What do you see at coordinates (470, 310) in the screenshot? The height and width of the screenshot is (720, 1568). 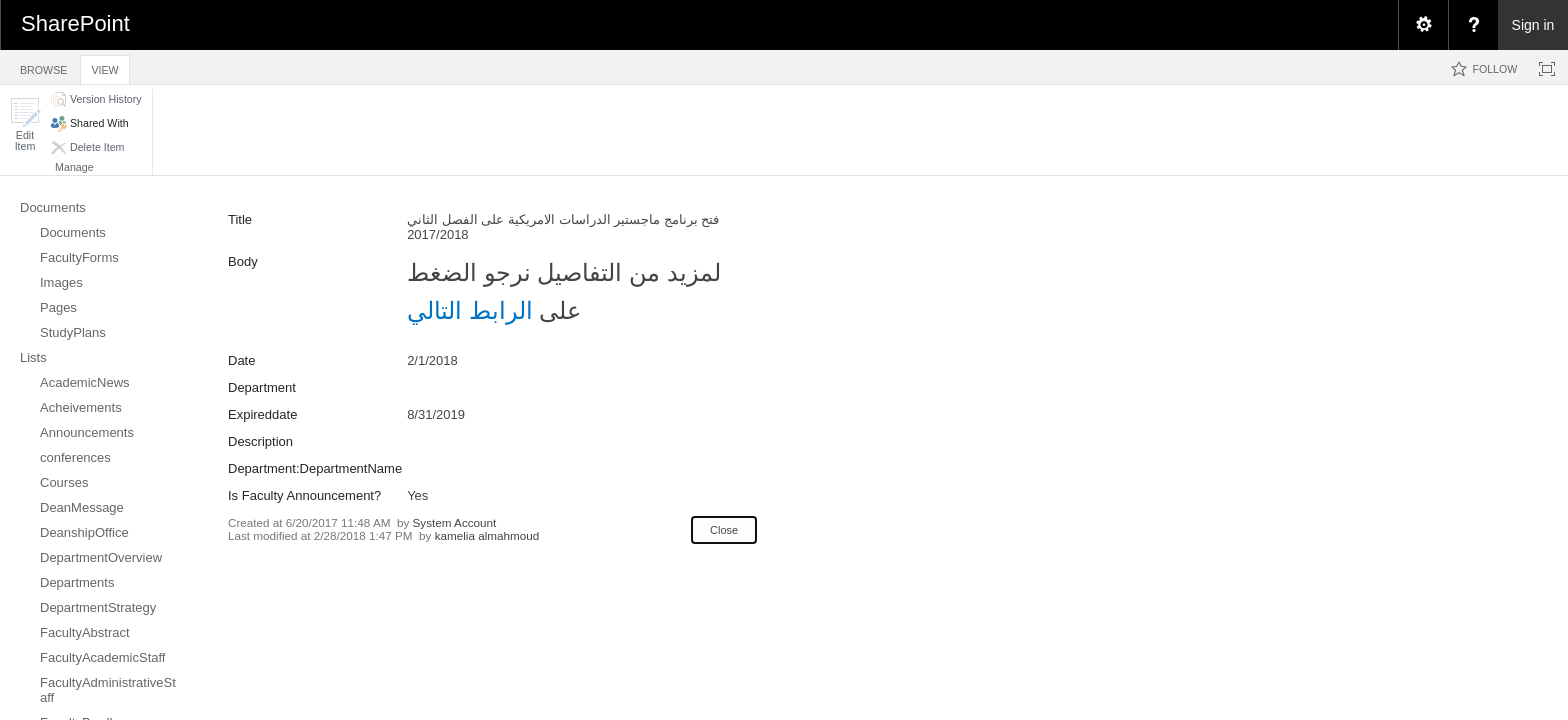 I see `الرابط التالي` at bounding box center [470, 310].